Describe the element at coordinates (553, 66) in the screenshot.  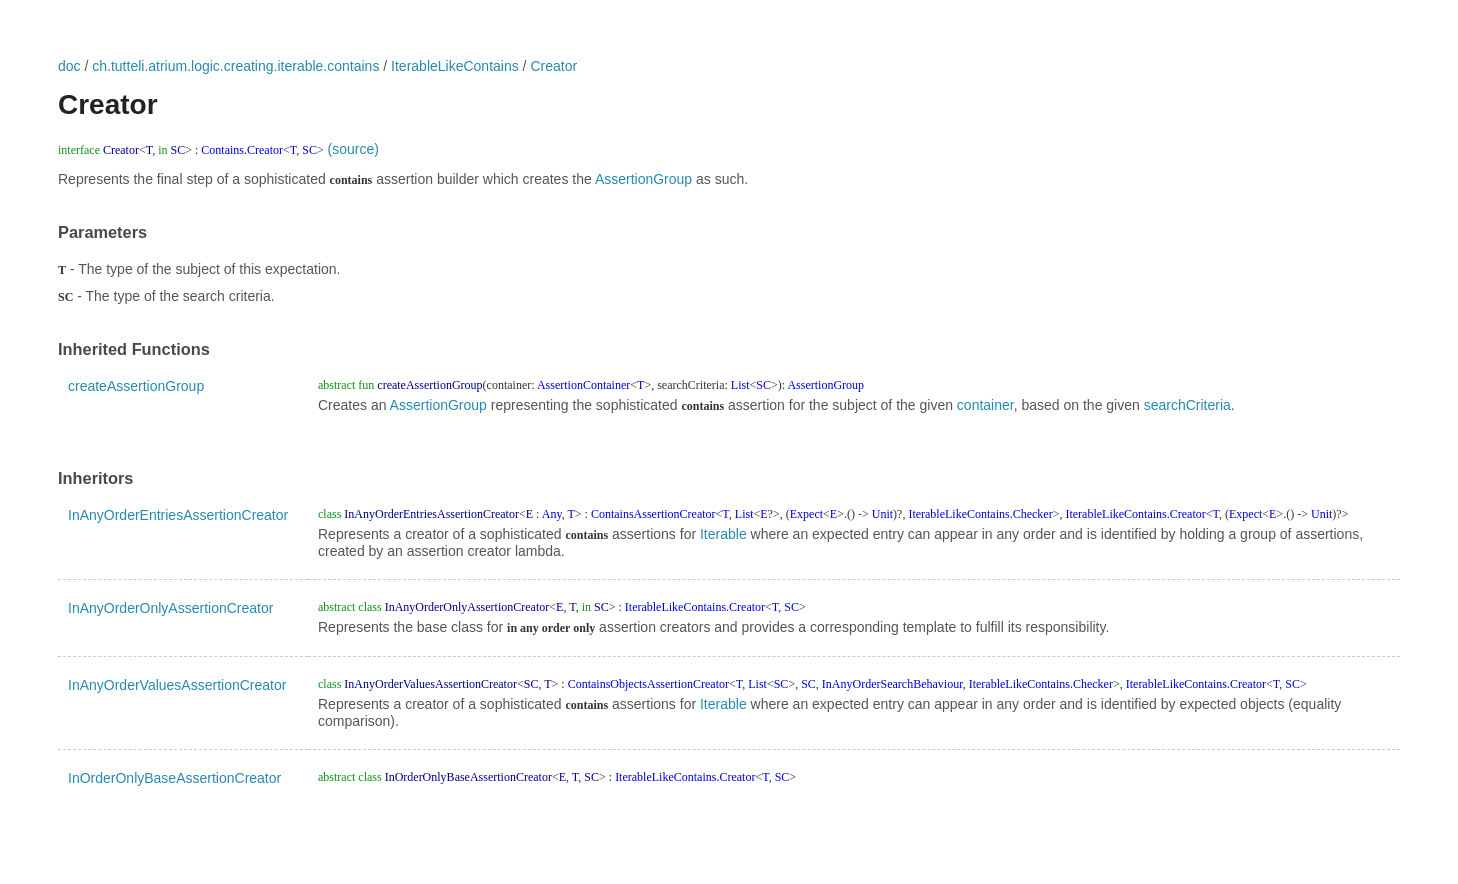
I see `Creator` at that location.